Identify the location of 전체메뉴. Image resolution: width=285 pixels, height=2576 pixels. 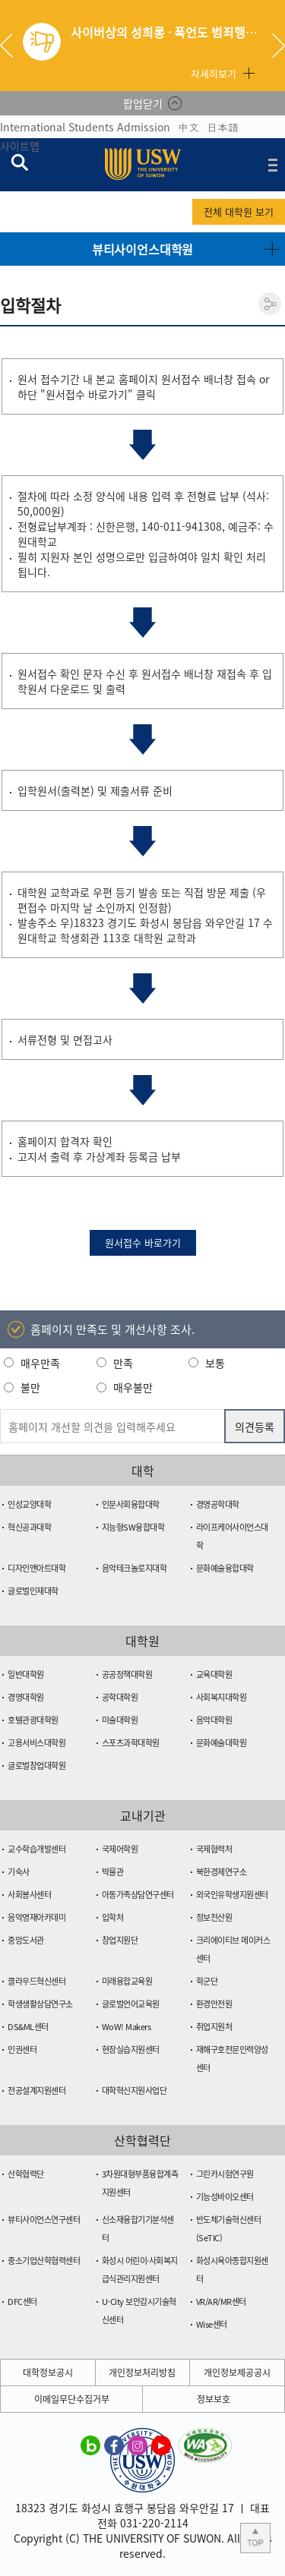
(272, 164).